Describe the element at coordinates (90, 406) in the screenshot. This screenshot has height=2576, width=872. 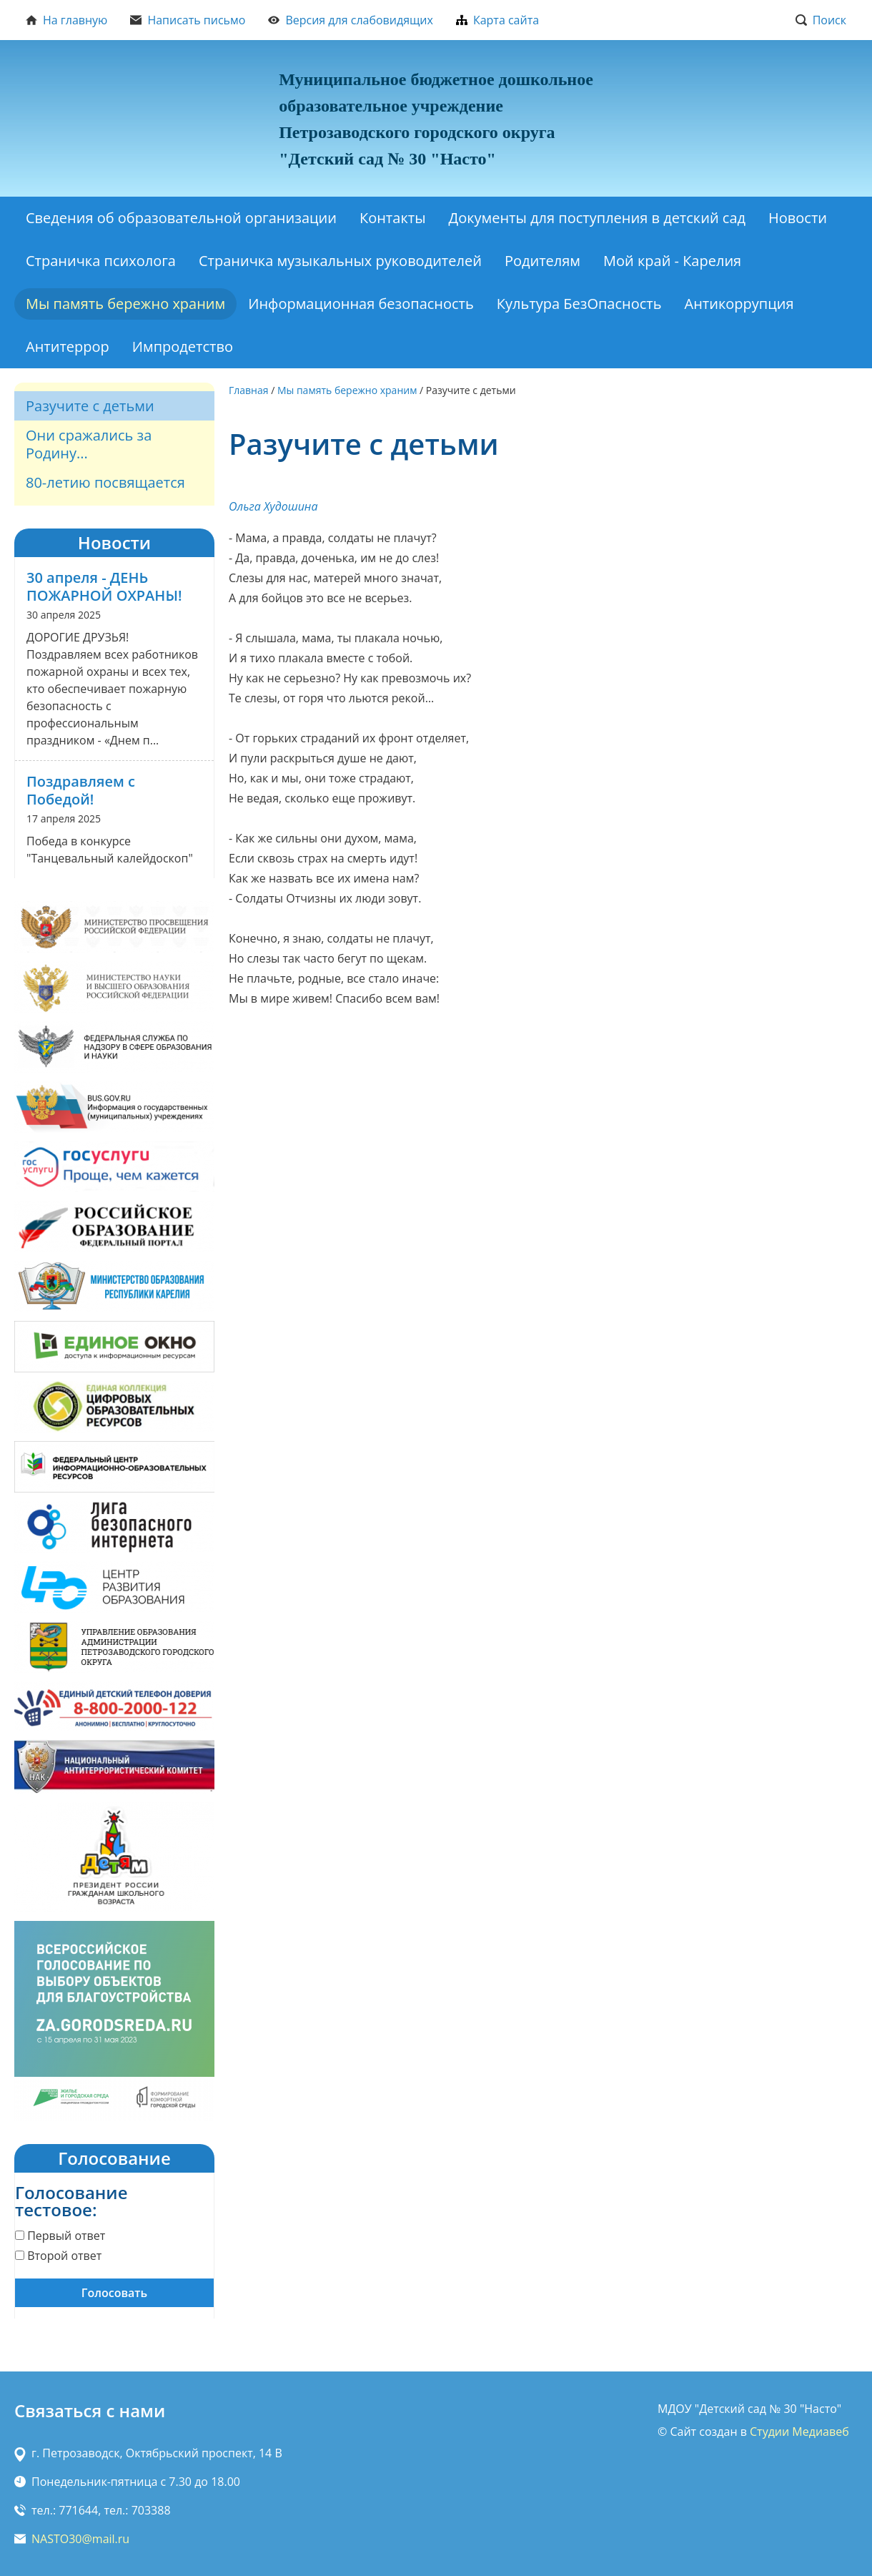
I see `Разучите с детьми` at that location.